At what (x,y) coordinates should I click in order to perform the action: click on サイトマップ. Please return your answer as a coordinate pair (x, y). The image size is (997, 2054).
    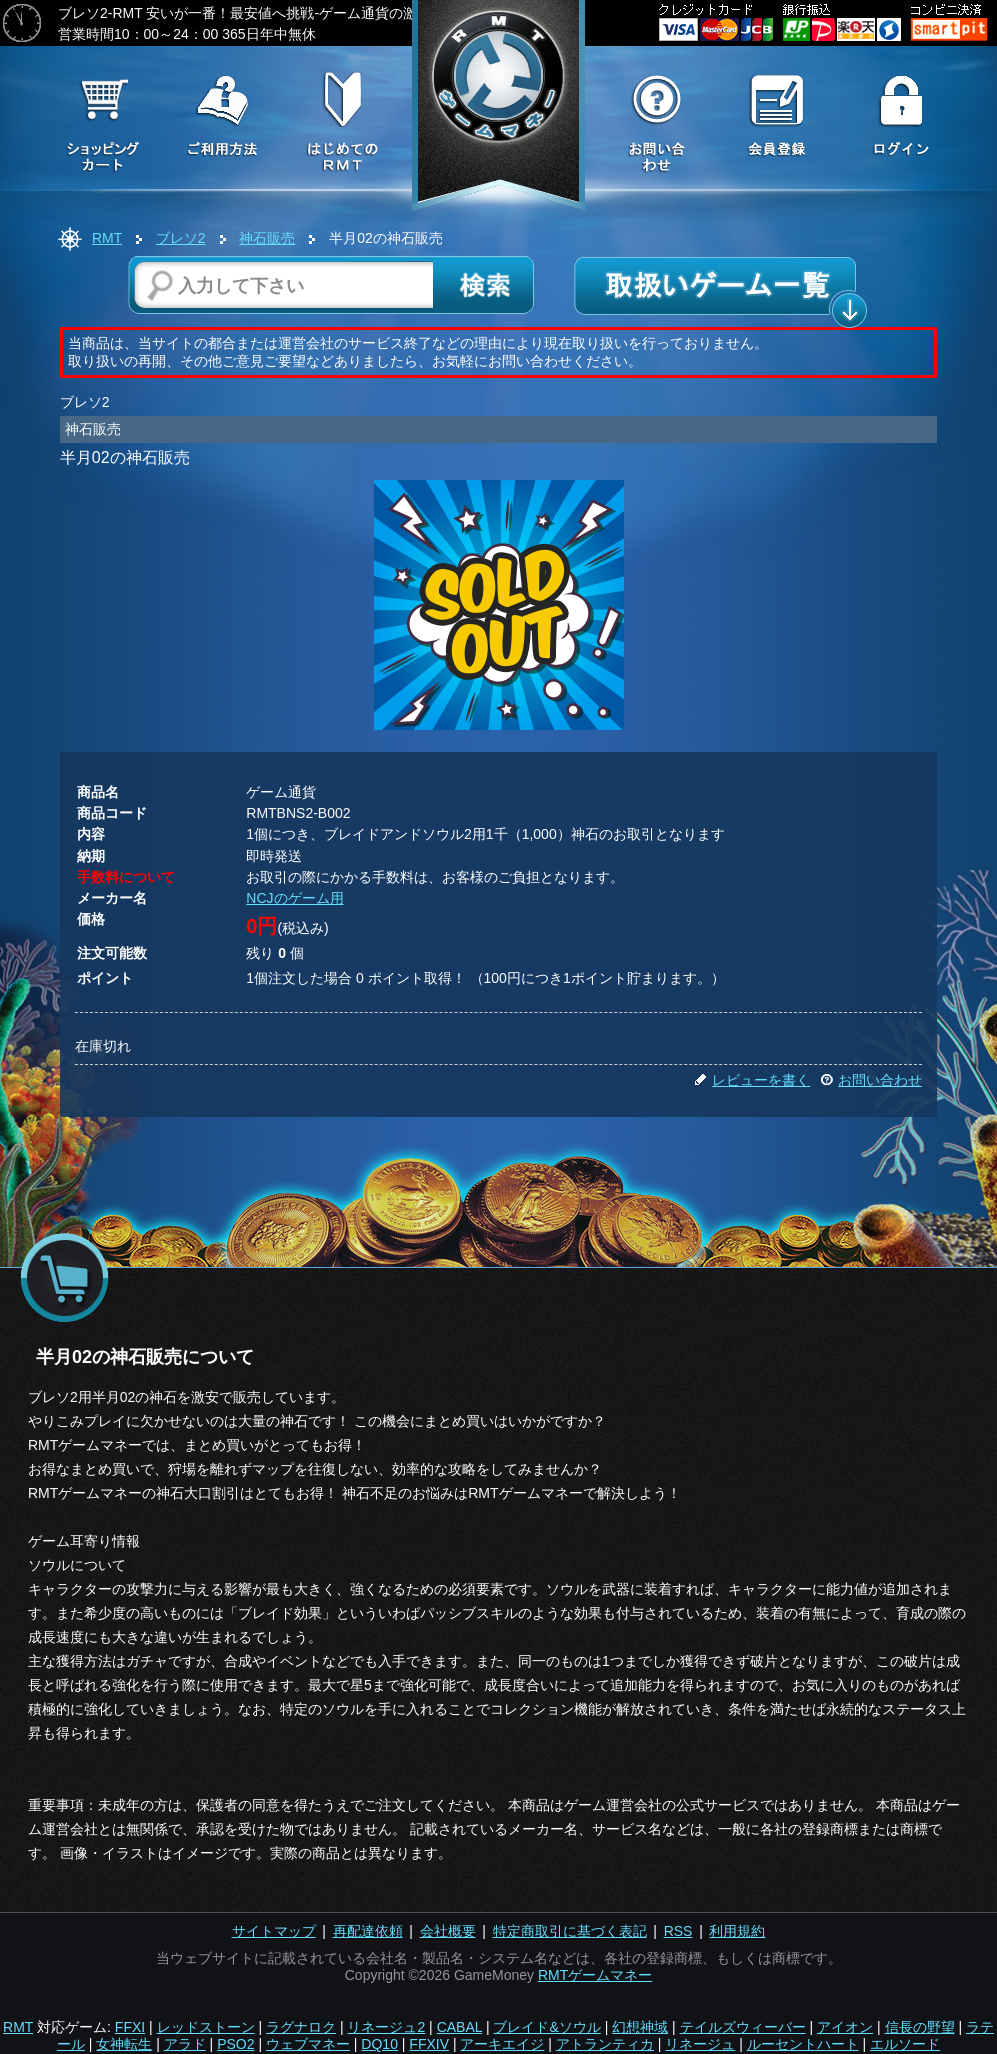
    Looking at the image, I should click on (274, 1931).